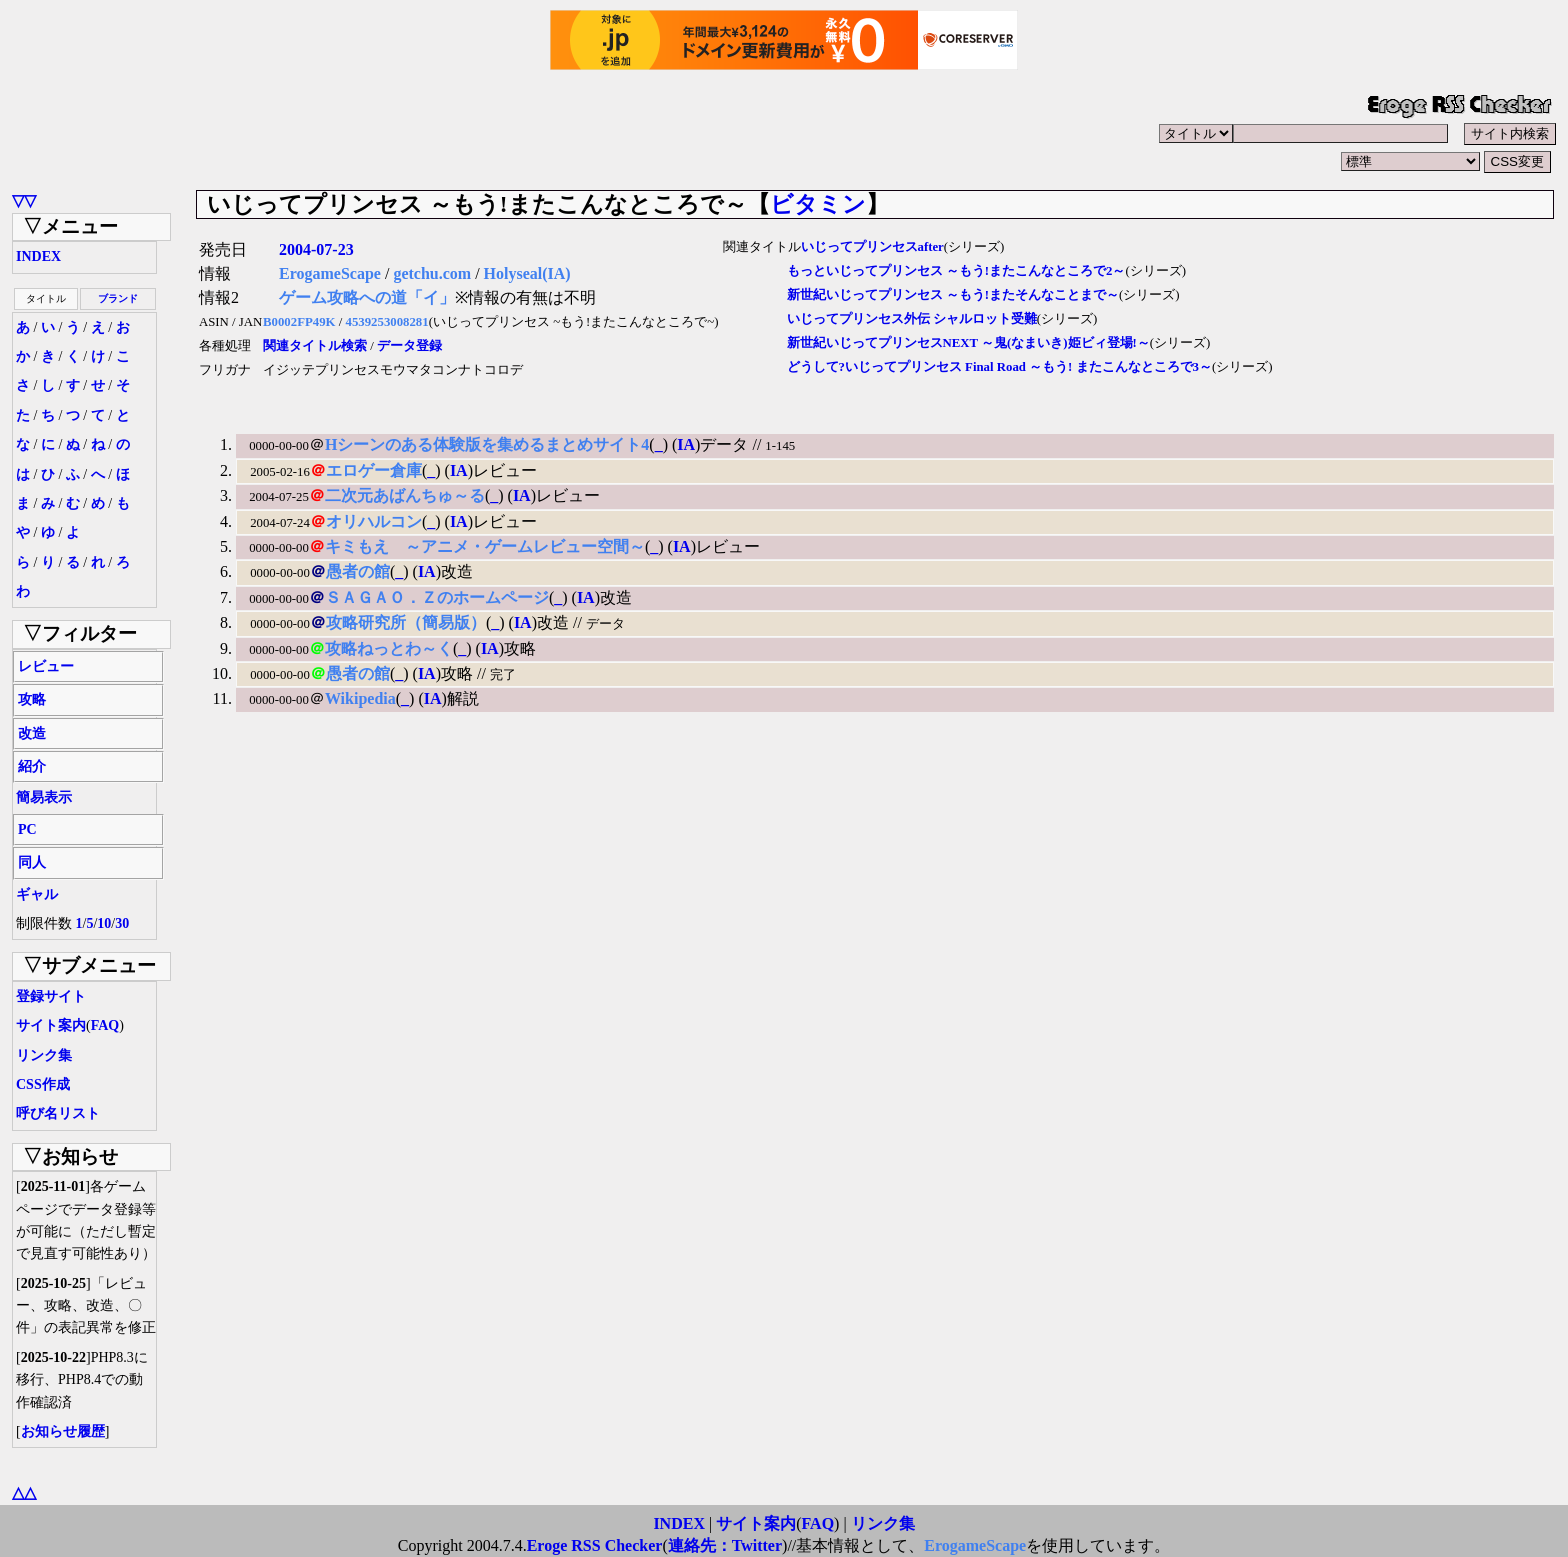  What do you see at coordinates (374, 521) in the screenshot?
I see `オリハルコン` at bounding box center [374, 521].